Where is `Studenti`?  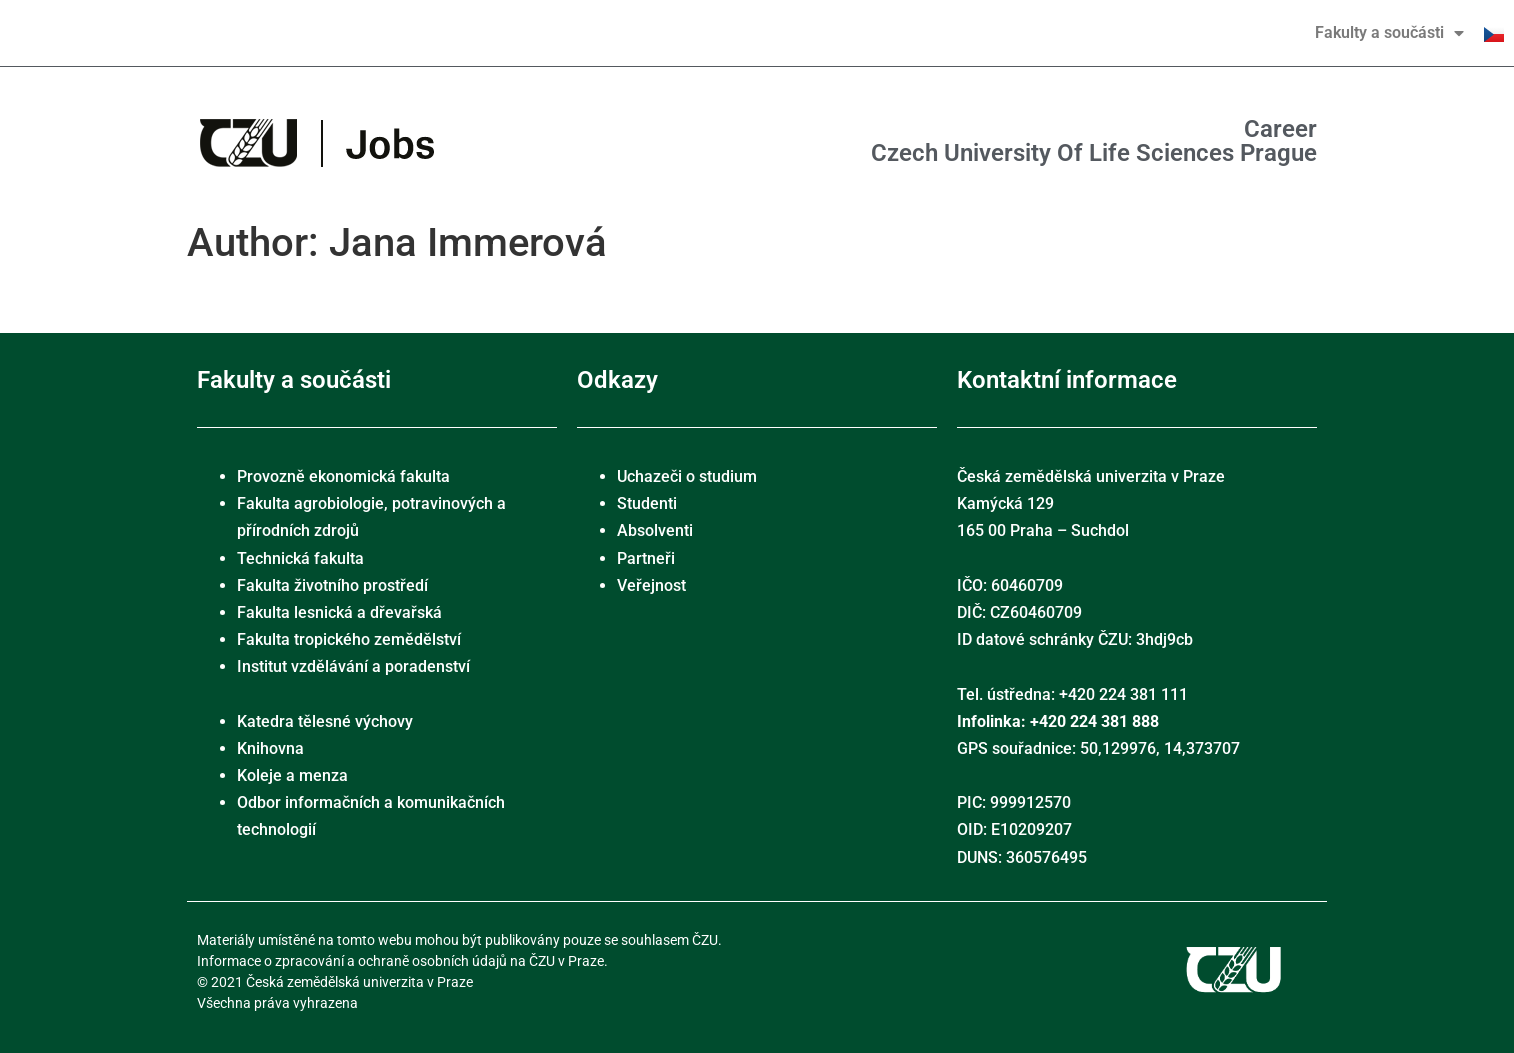
Studenti is located at coordinates (647, 503).